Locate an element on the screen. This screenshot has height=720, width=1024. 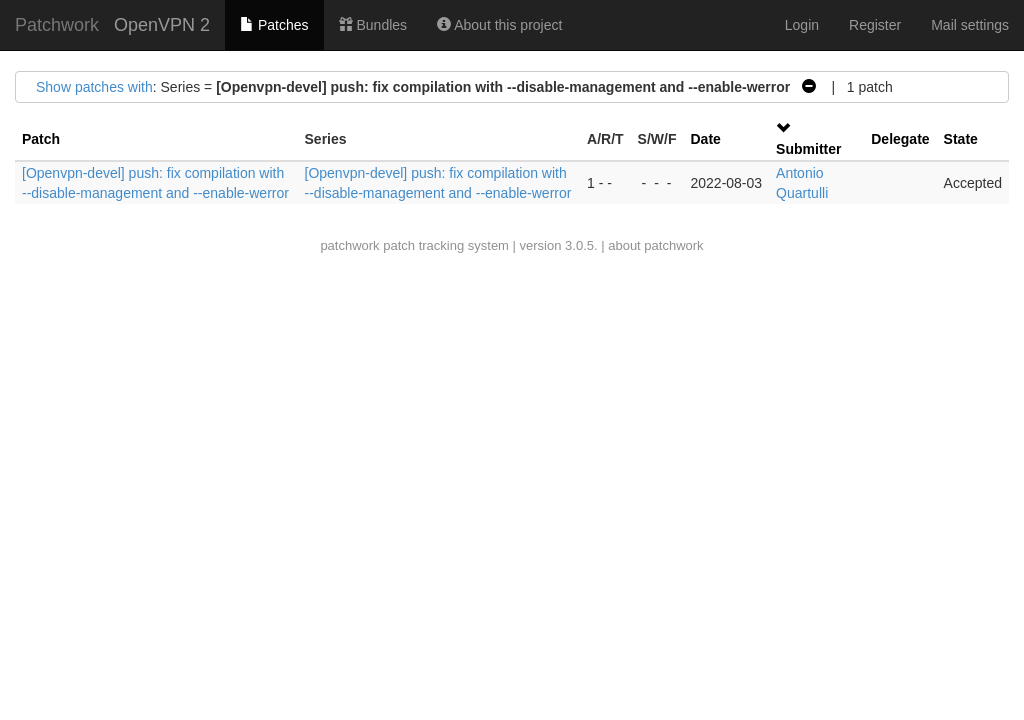
Show patches with is located at coordinates (94, 87).